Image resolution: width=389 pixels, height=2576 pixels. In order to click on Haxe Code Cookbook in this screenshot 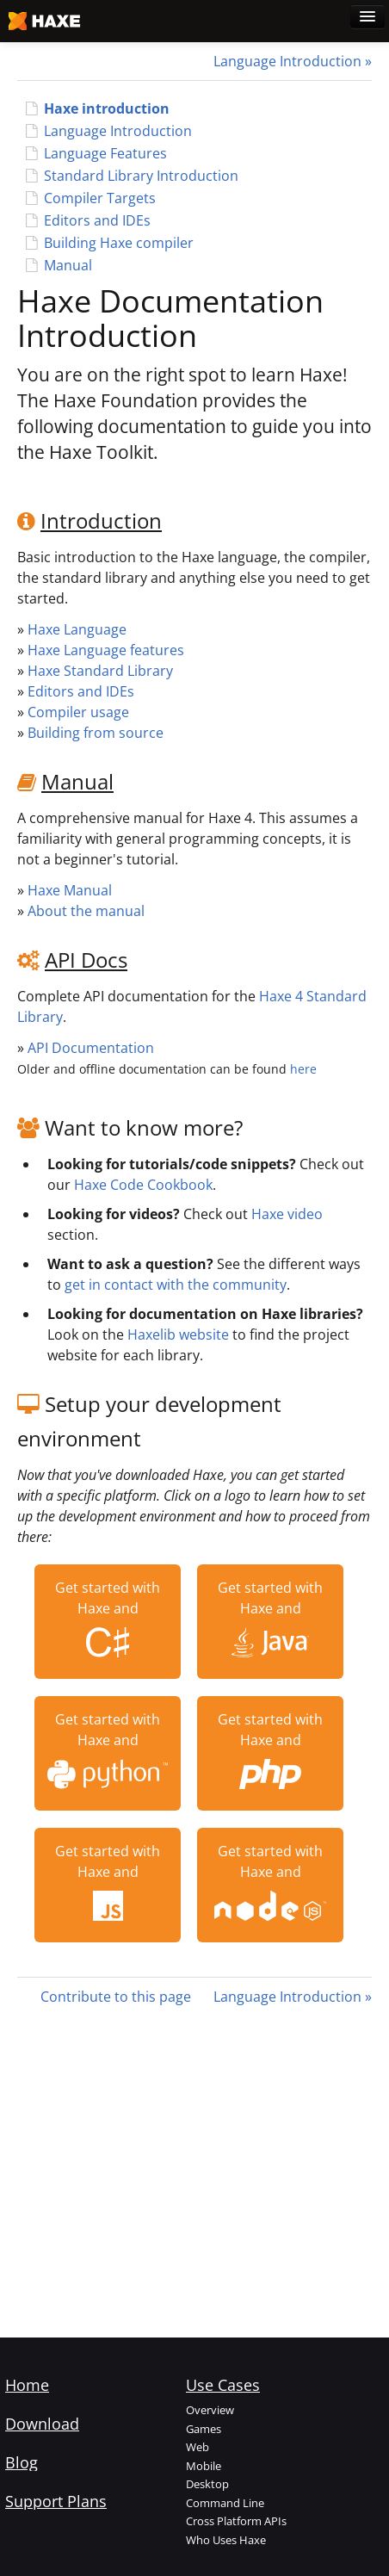, I will do `click(143, 1184)`.